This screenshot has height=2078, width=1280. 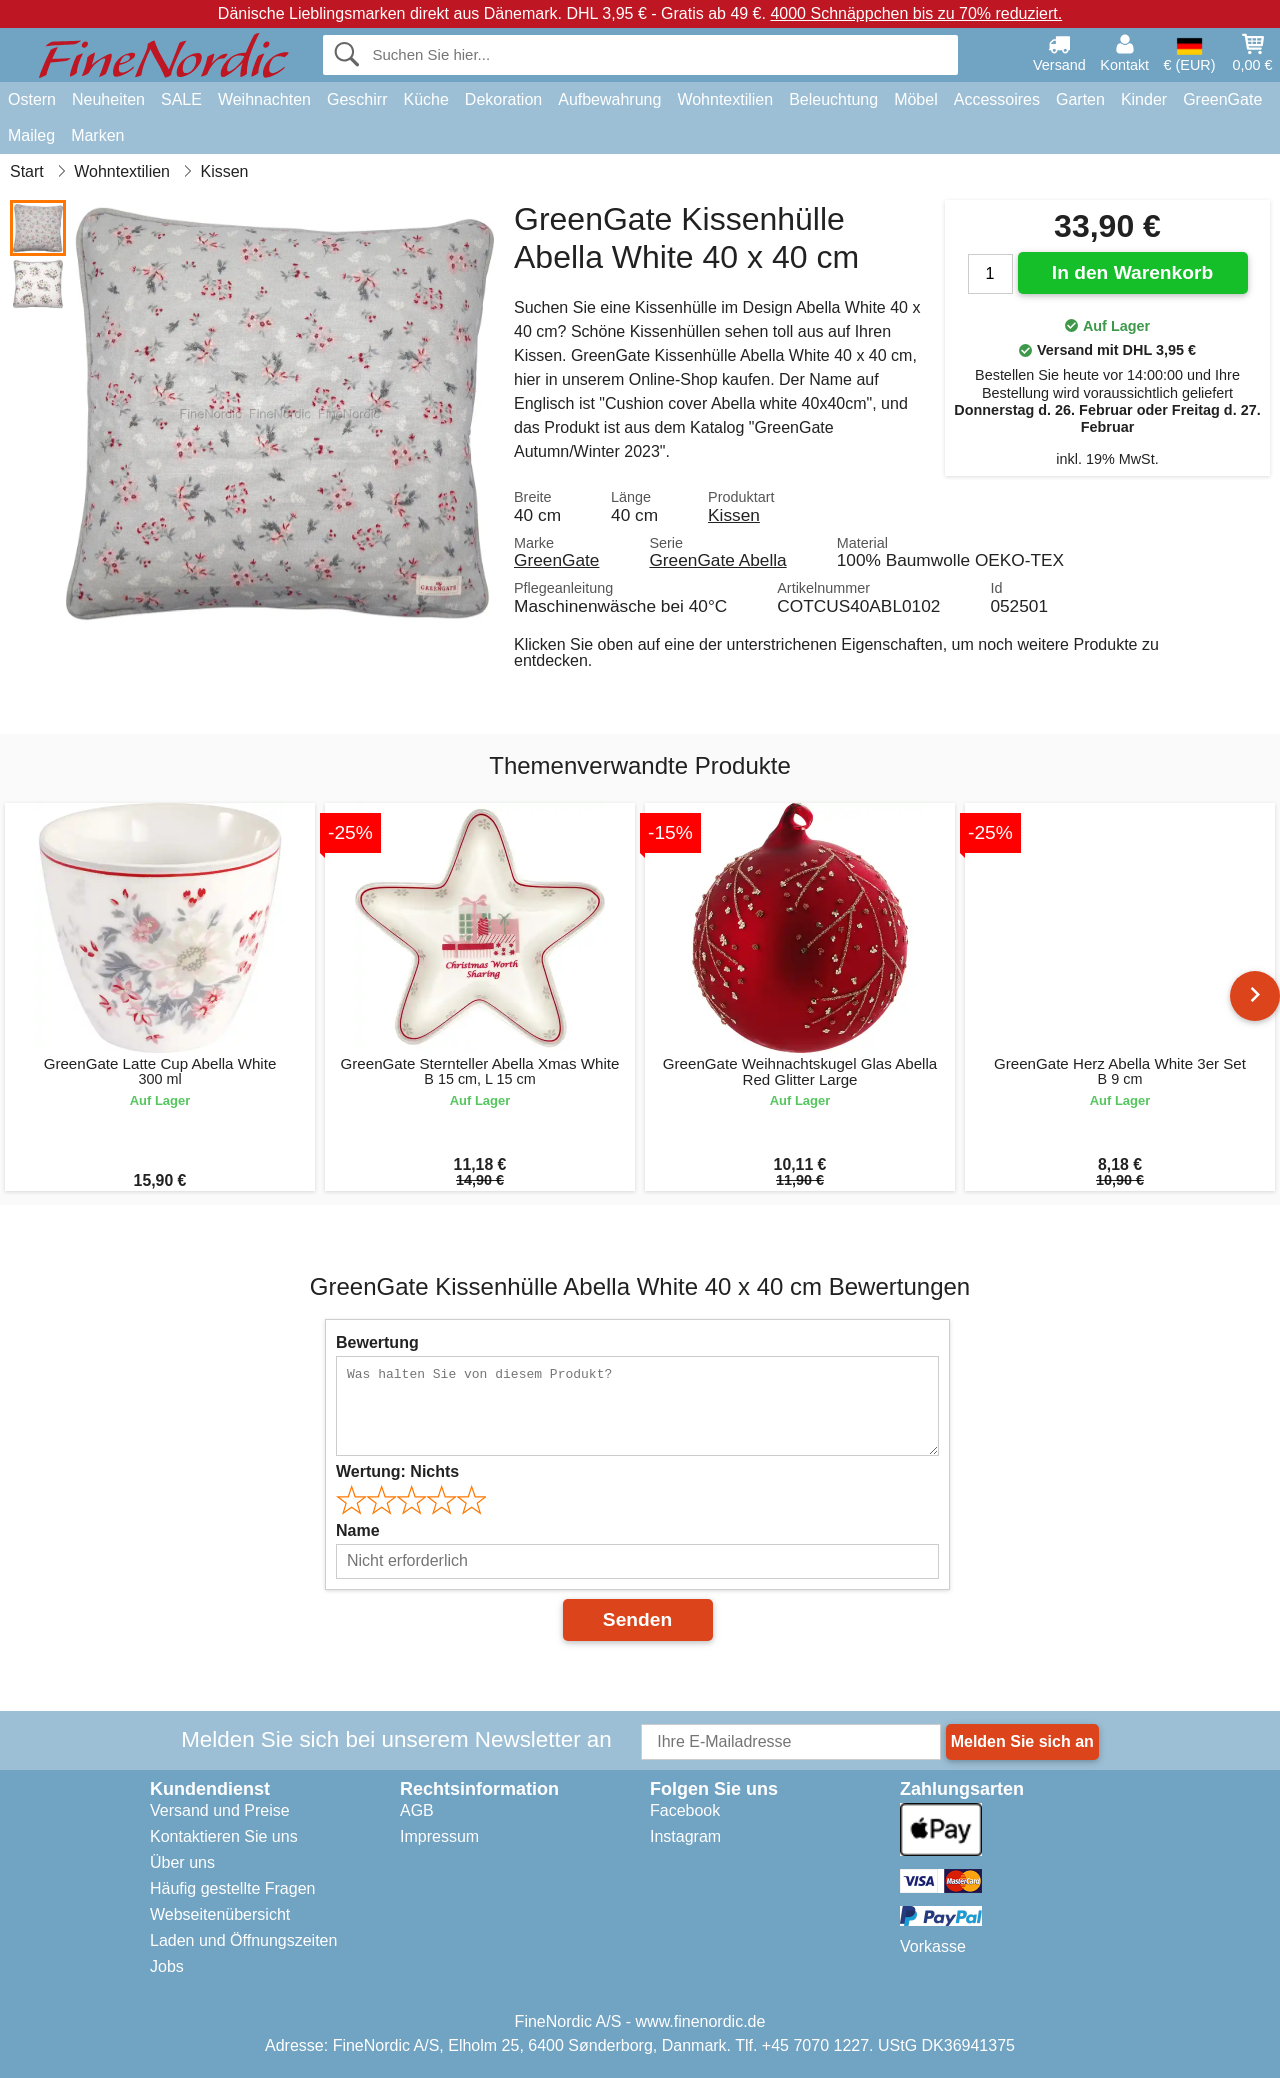 I want to click on Beleuchtung, so click(x=833, y=99).